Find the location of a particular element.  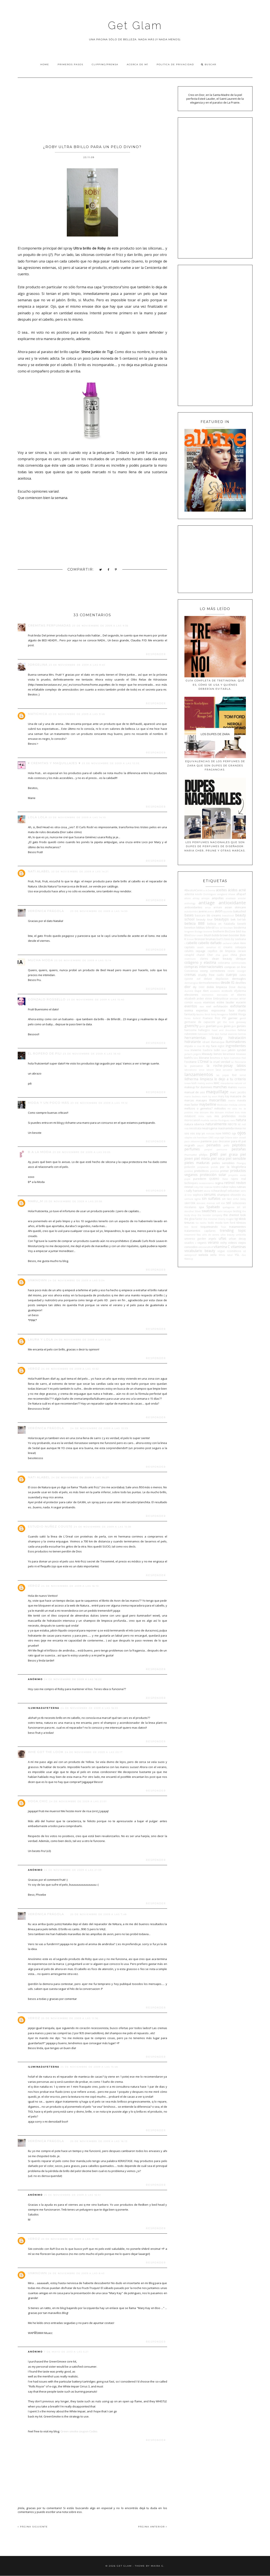

laca is located at coordinates (218, 1069).